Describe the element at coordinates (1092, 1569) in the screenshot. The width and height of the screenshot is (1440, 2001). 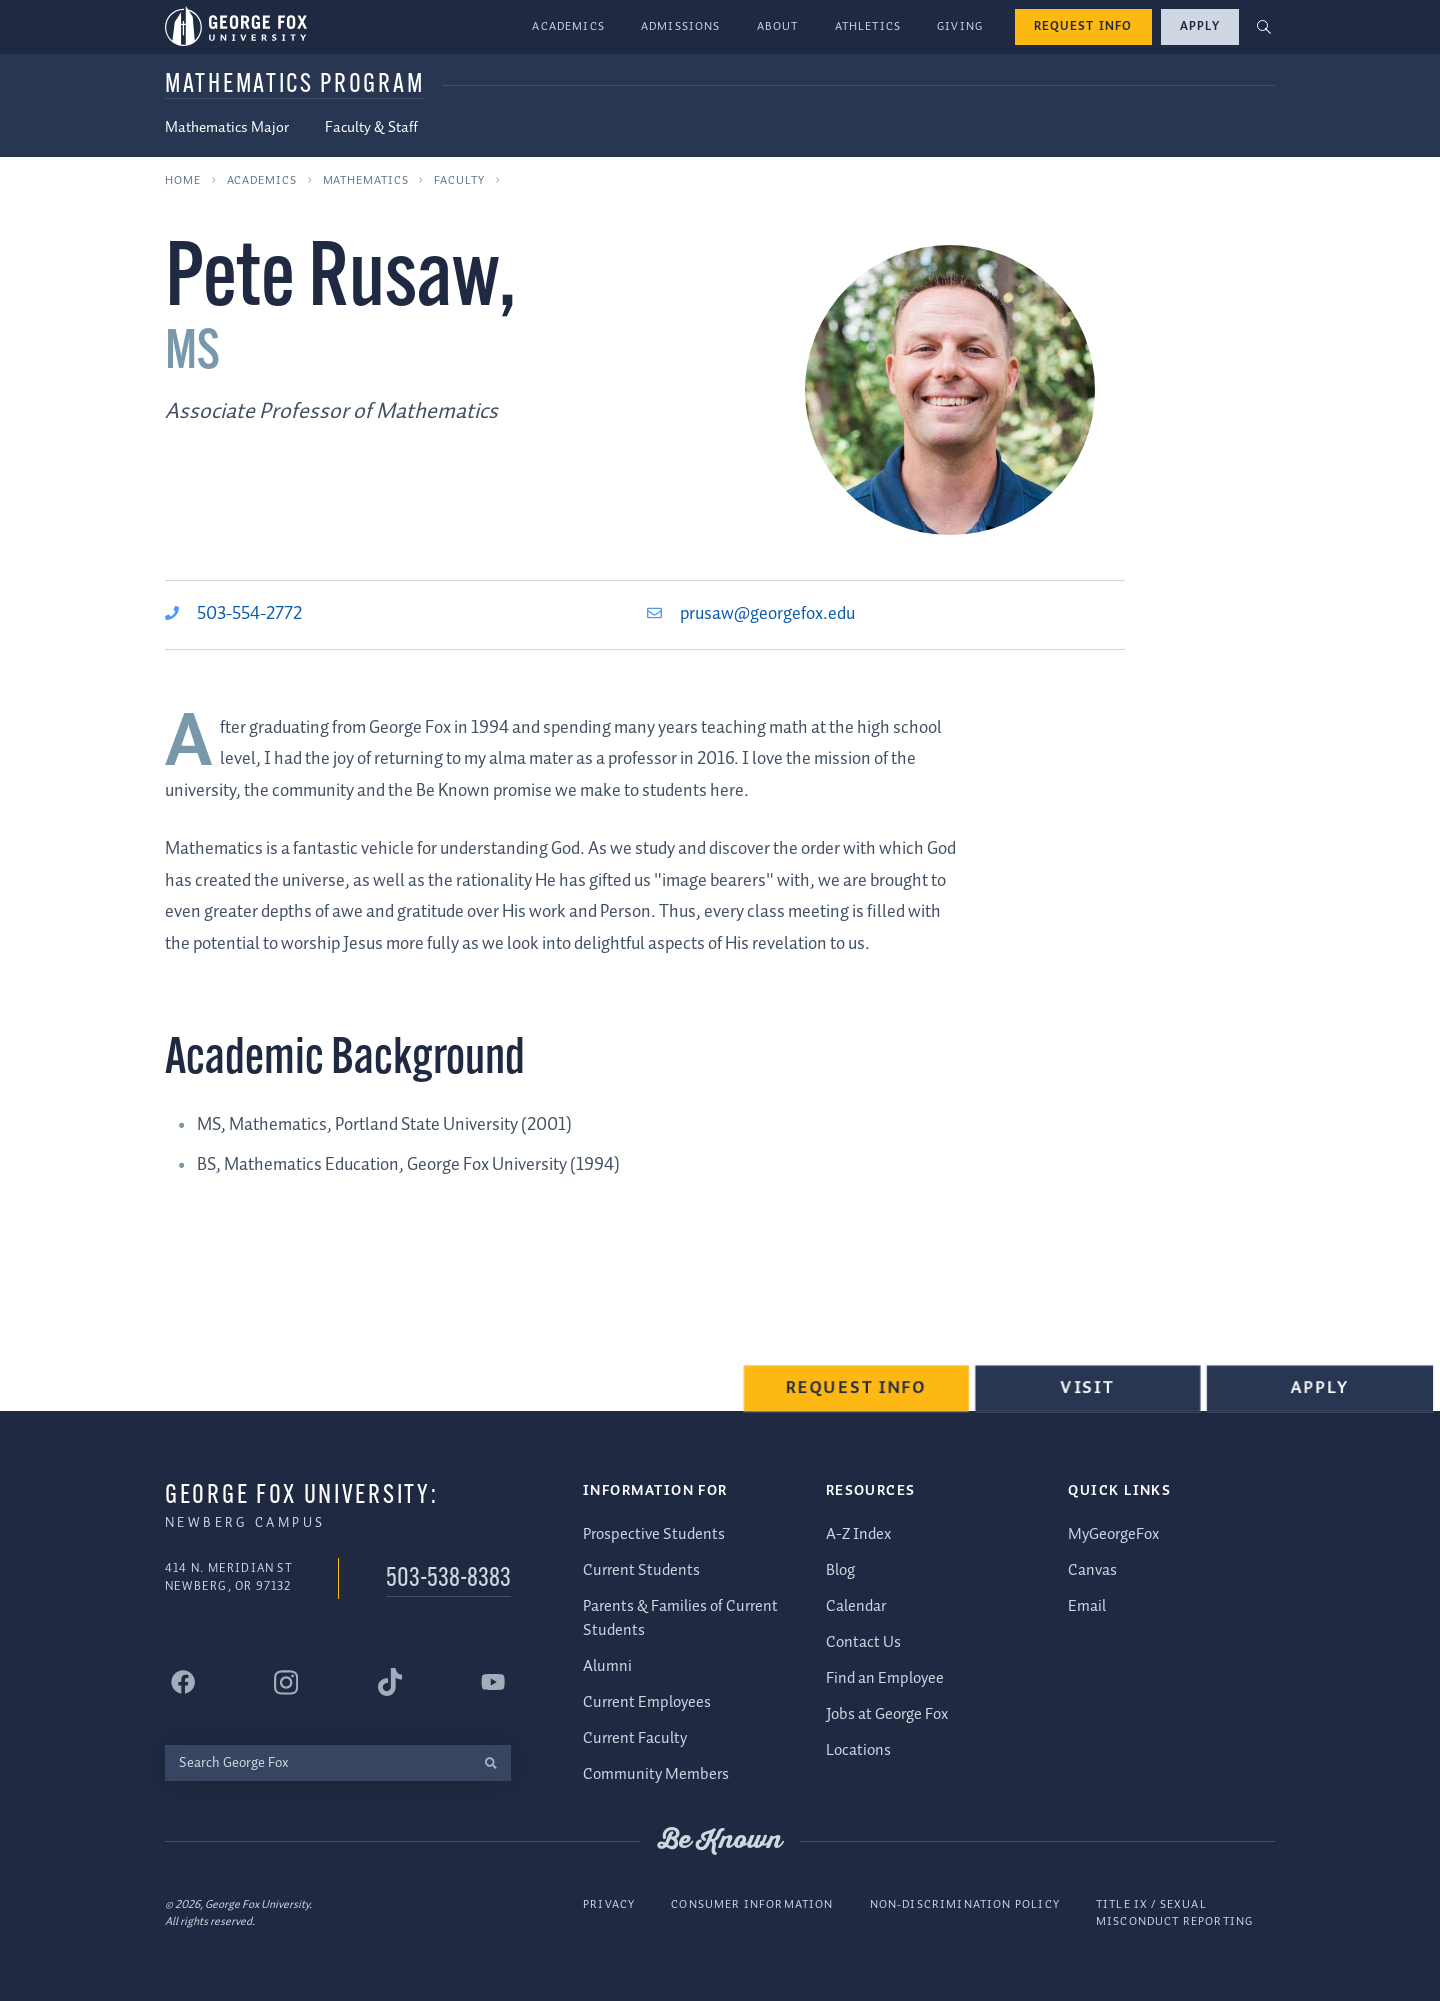
I see `Canvas` at that location.